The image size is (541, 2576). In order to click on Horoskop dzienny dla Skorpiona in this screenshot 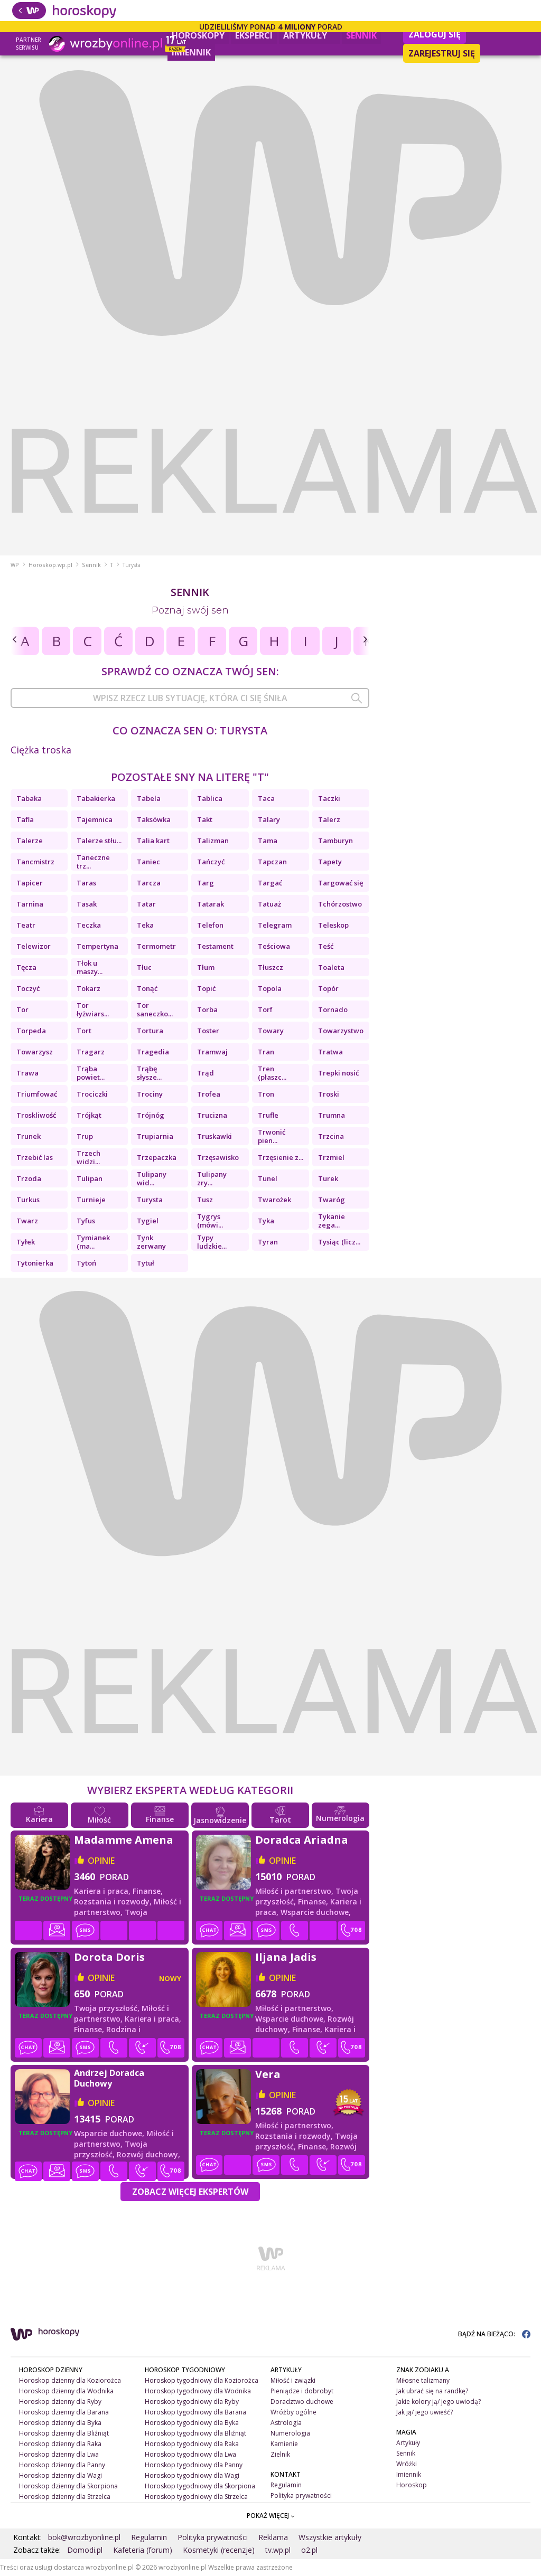, I will do `click(68, 2485)`.